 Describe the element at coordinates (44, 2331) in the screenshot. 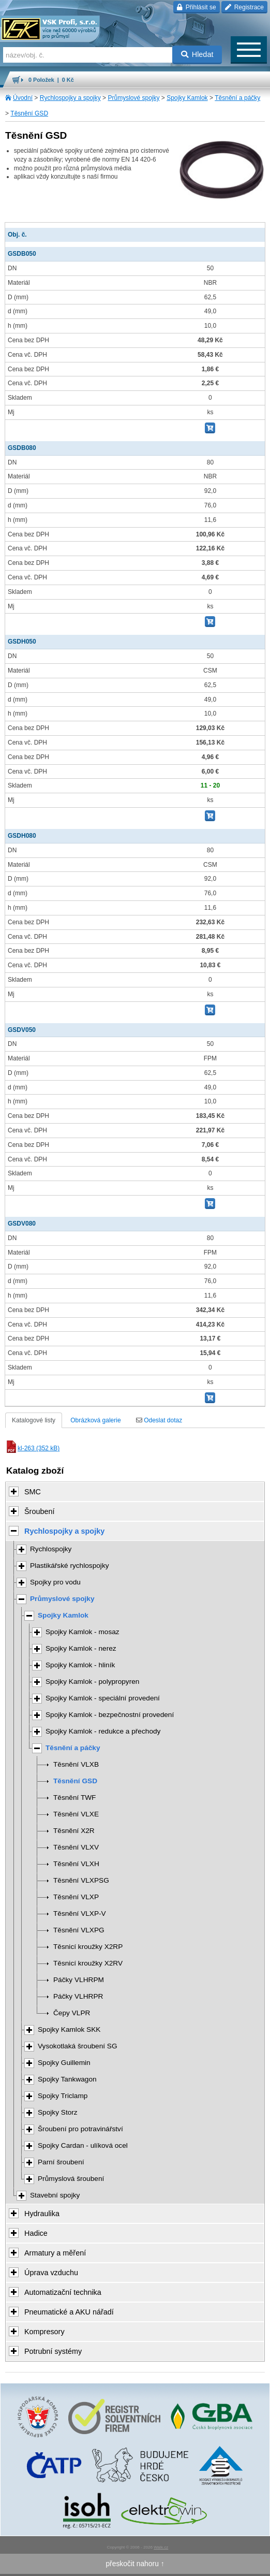

I see `Kompresory` at that location.